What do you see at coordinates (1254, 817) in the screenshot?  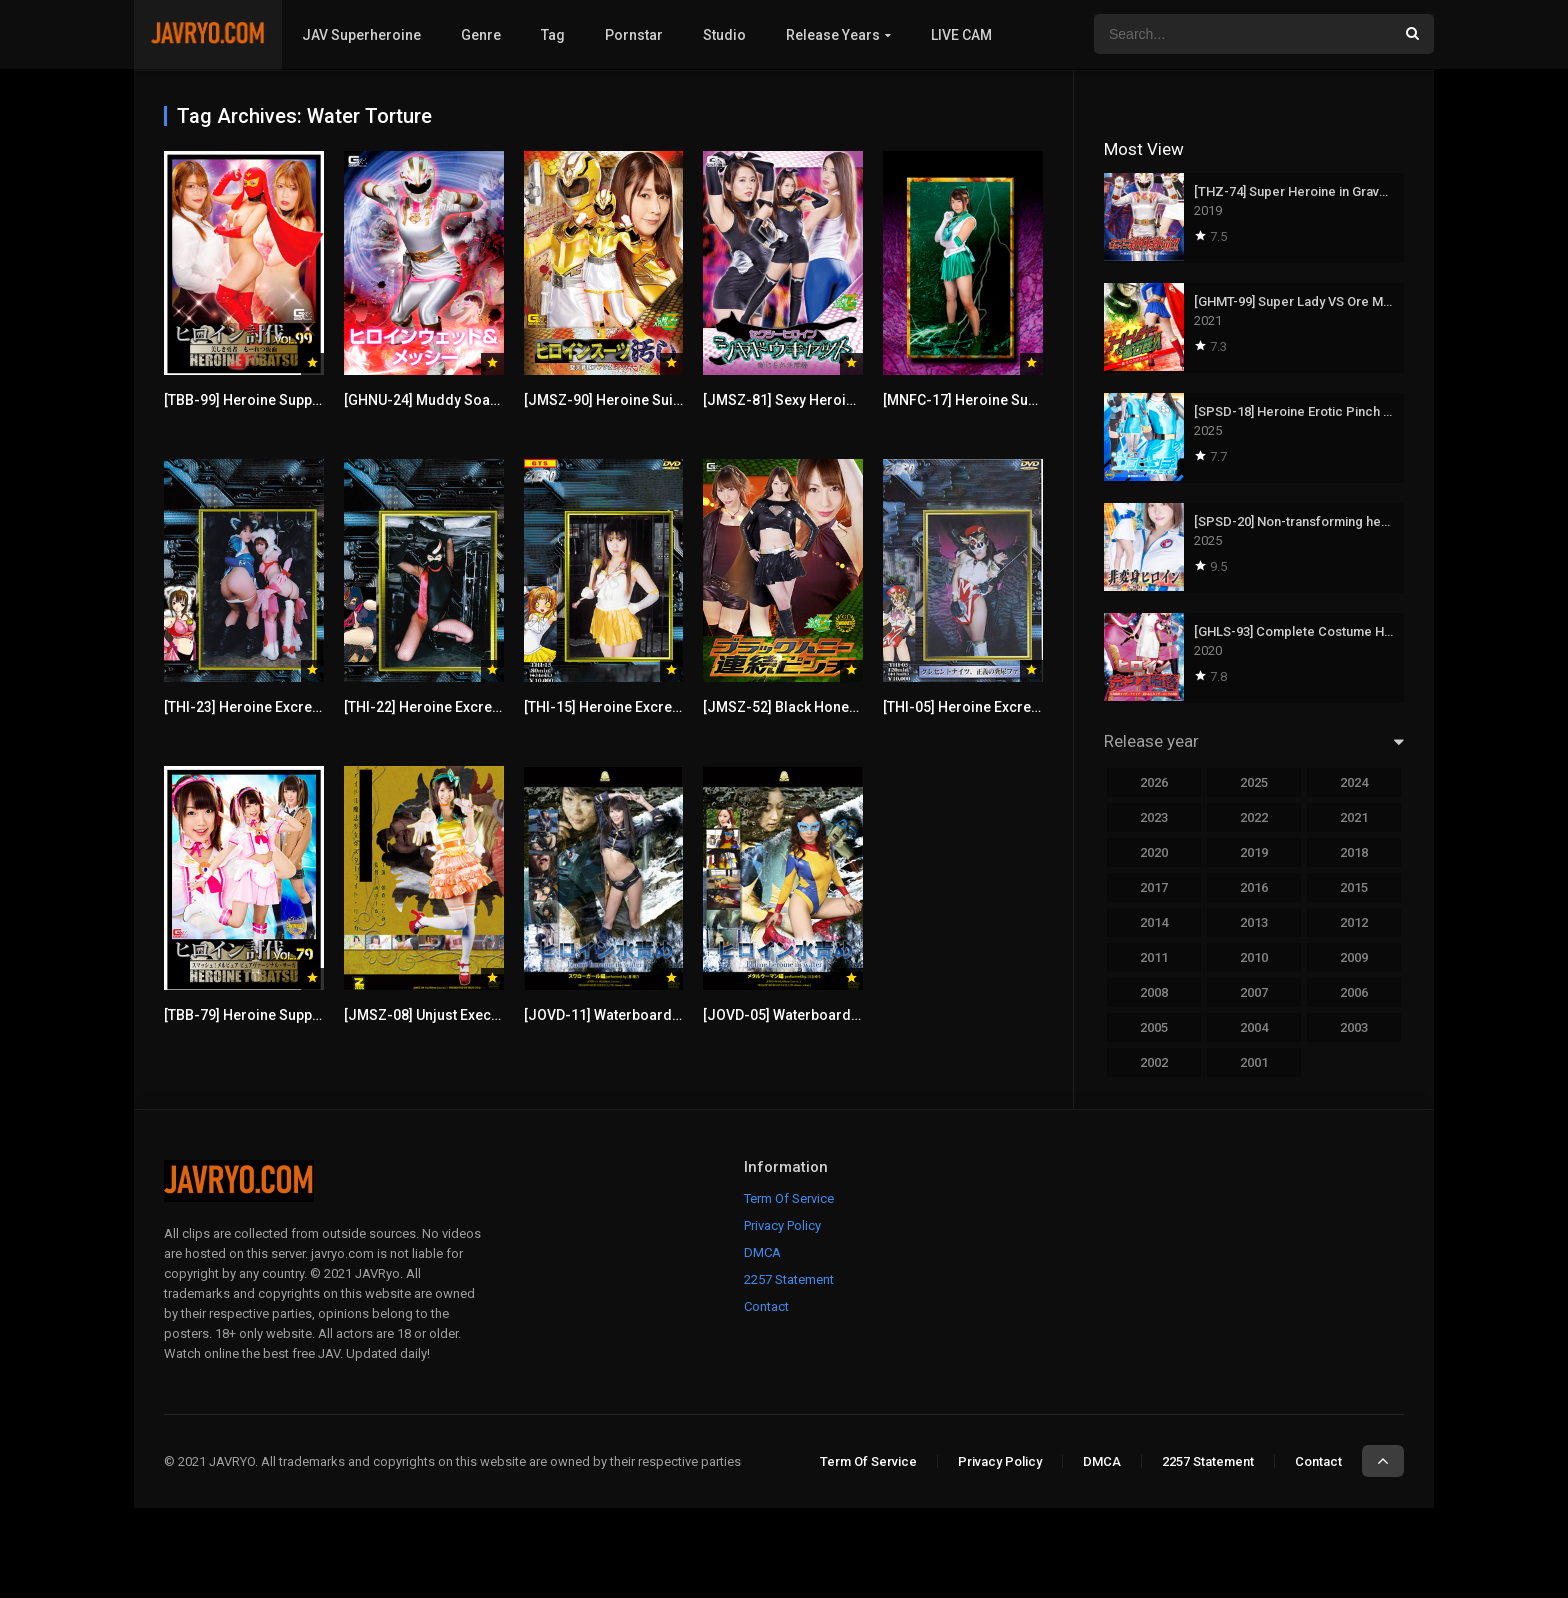 I see `2022` at bounding box center [1254, 817].